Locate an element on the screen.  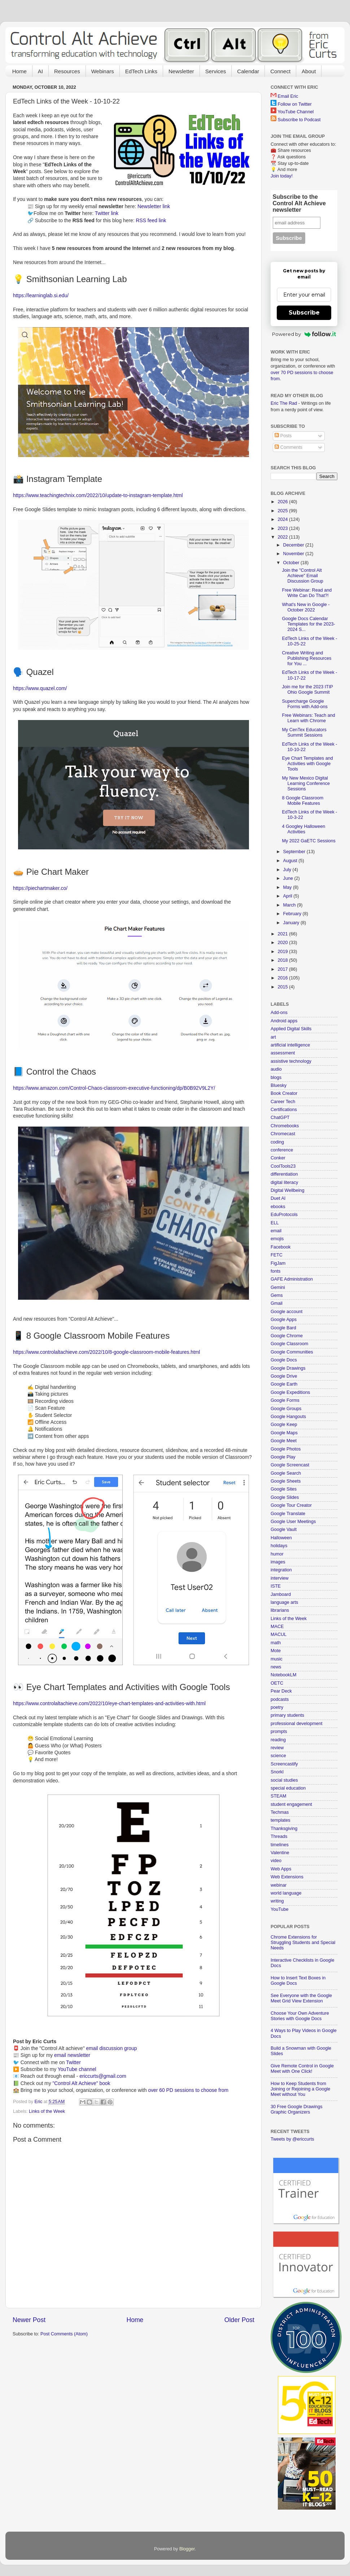
MACE is located at coordinates (277, 1626).